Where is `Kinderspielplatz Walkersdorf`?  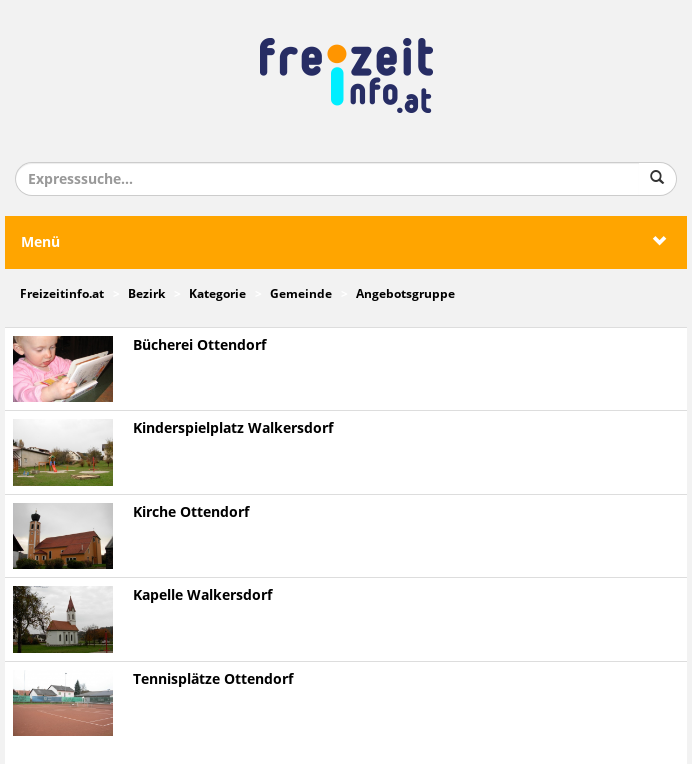 Kinderspielplatz Walkersdorf is located at coordinates (233, 428).